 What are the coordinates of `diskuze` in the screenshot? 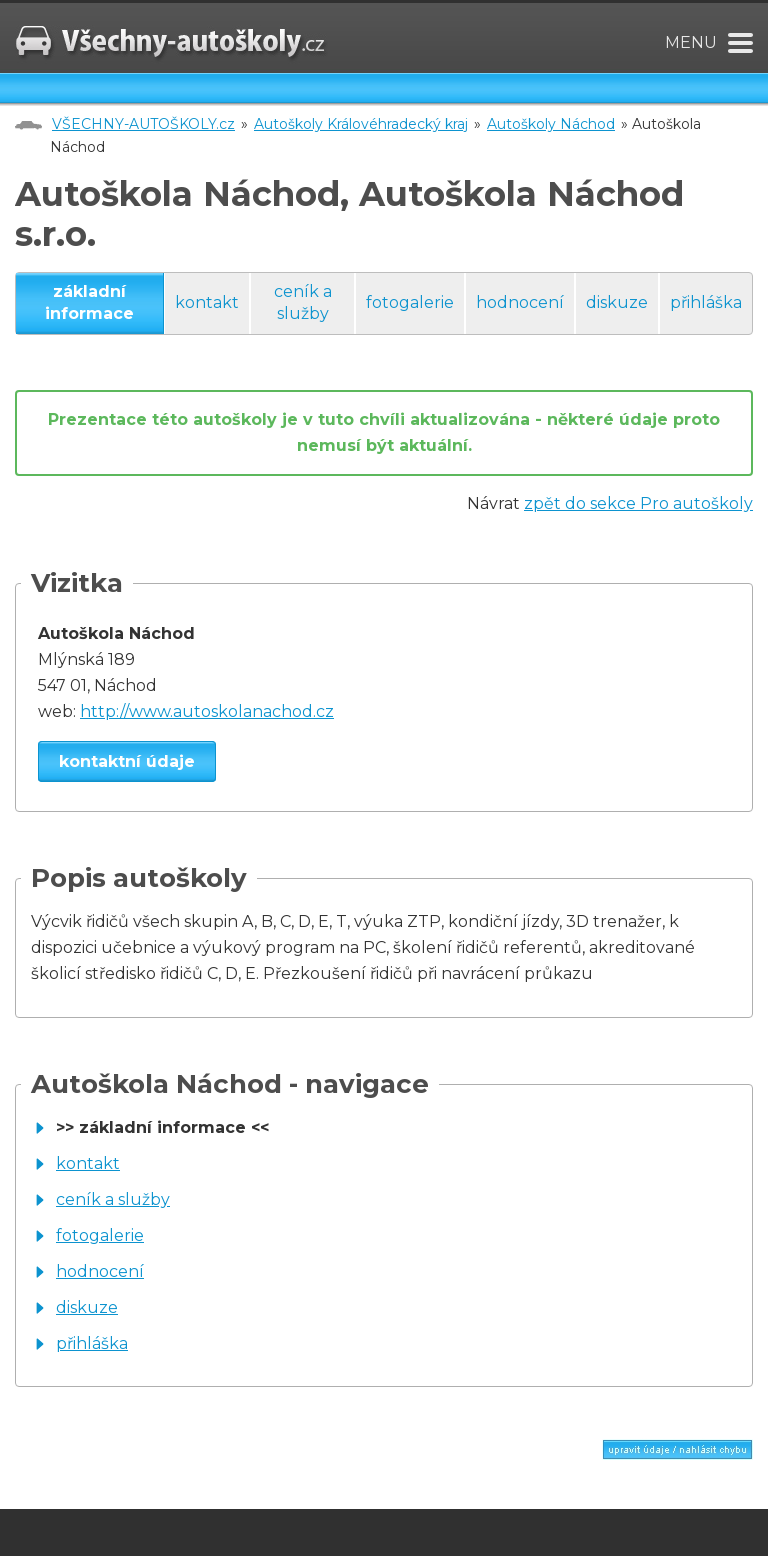 It's located at (617, 302).